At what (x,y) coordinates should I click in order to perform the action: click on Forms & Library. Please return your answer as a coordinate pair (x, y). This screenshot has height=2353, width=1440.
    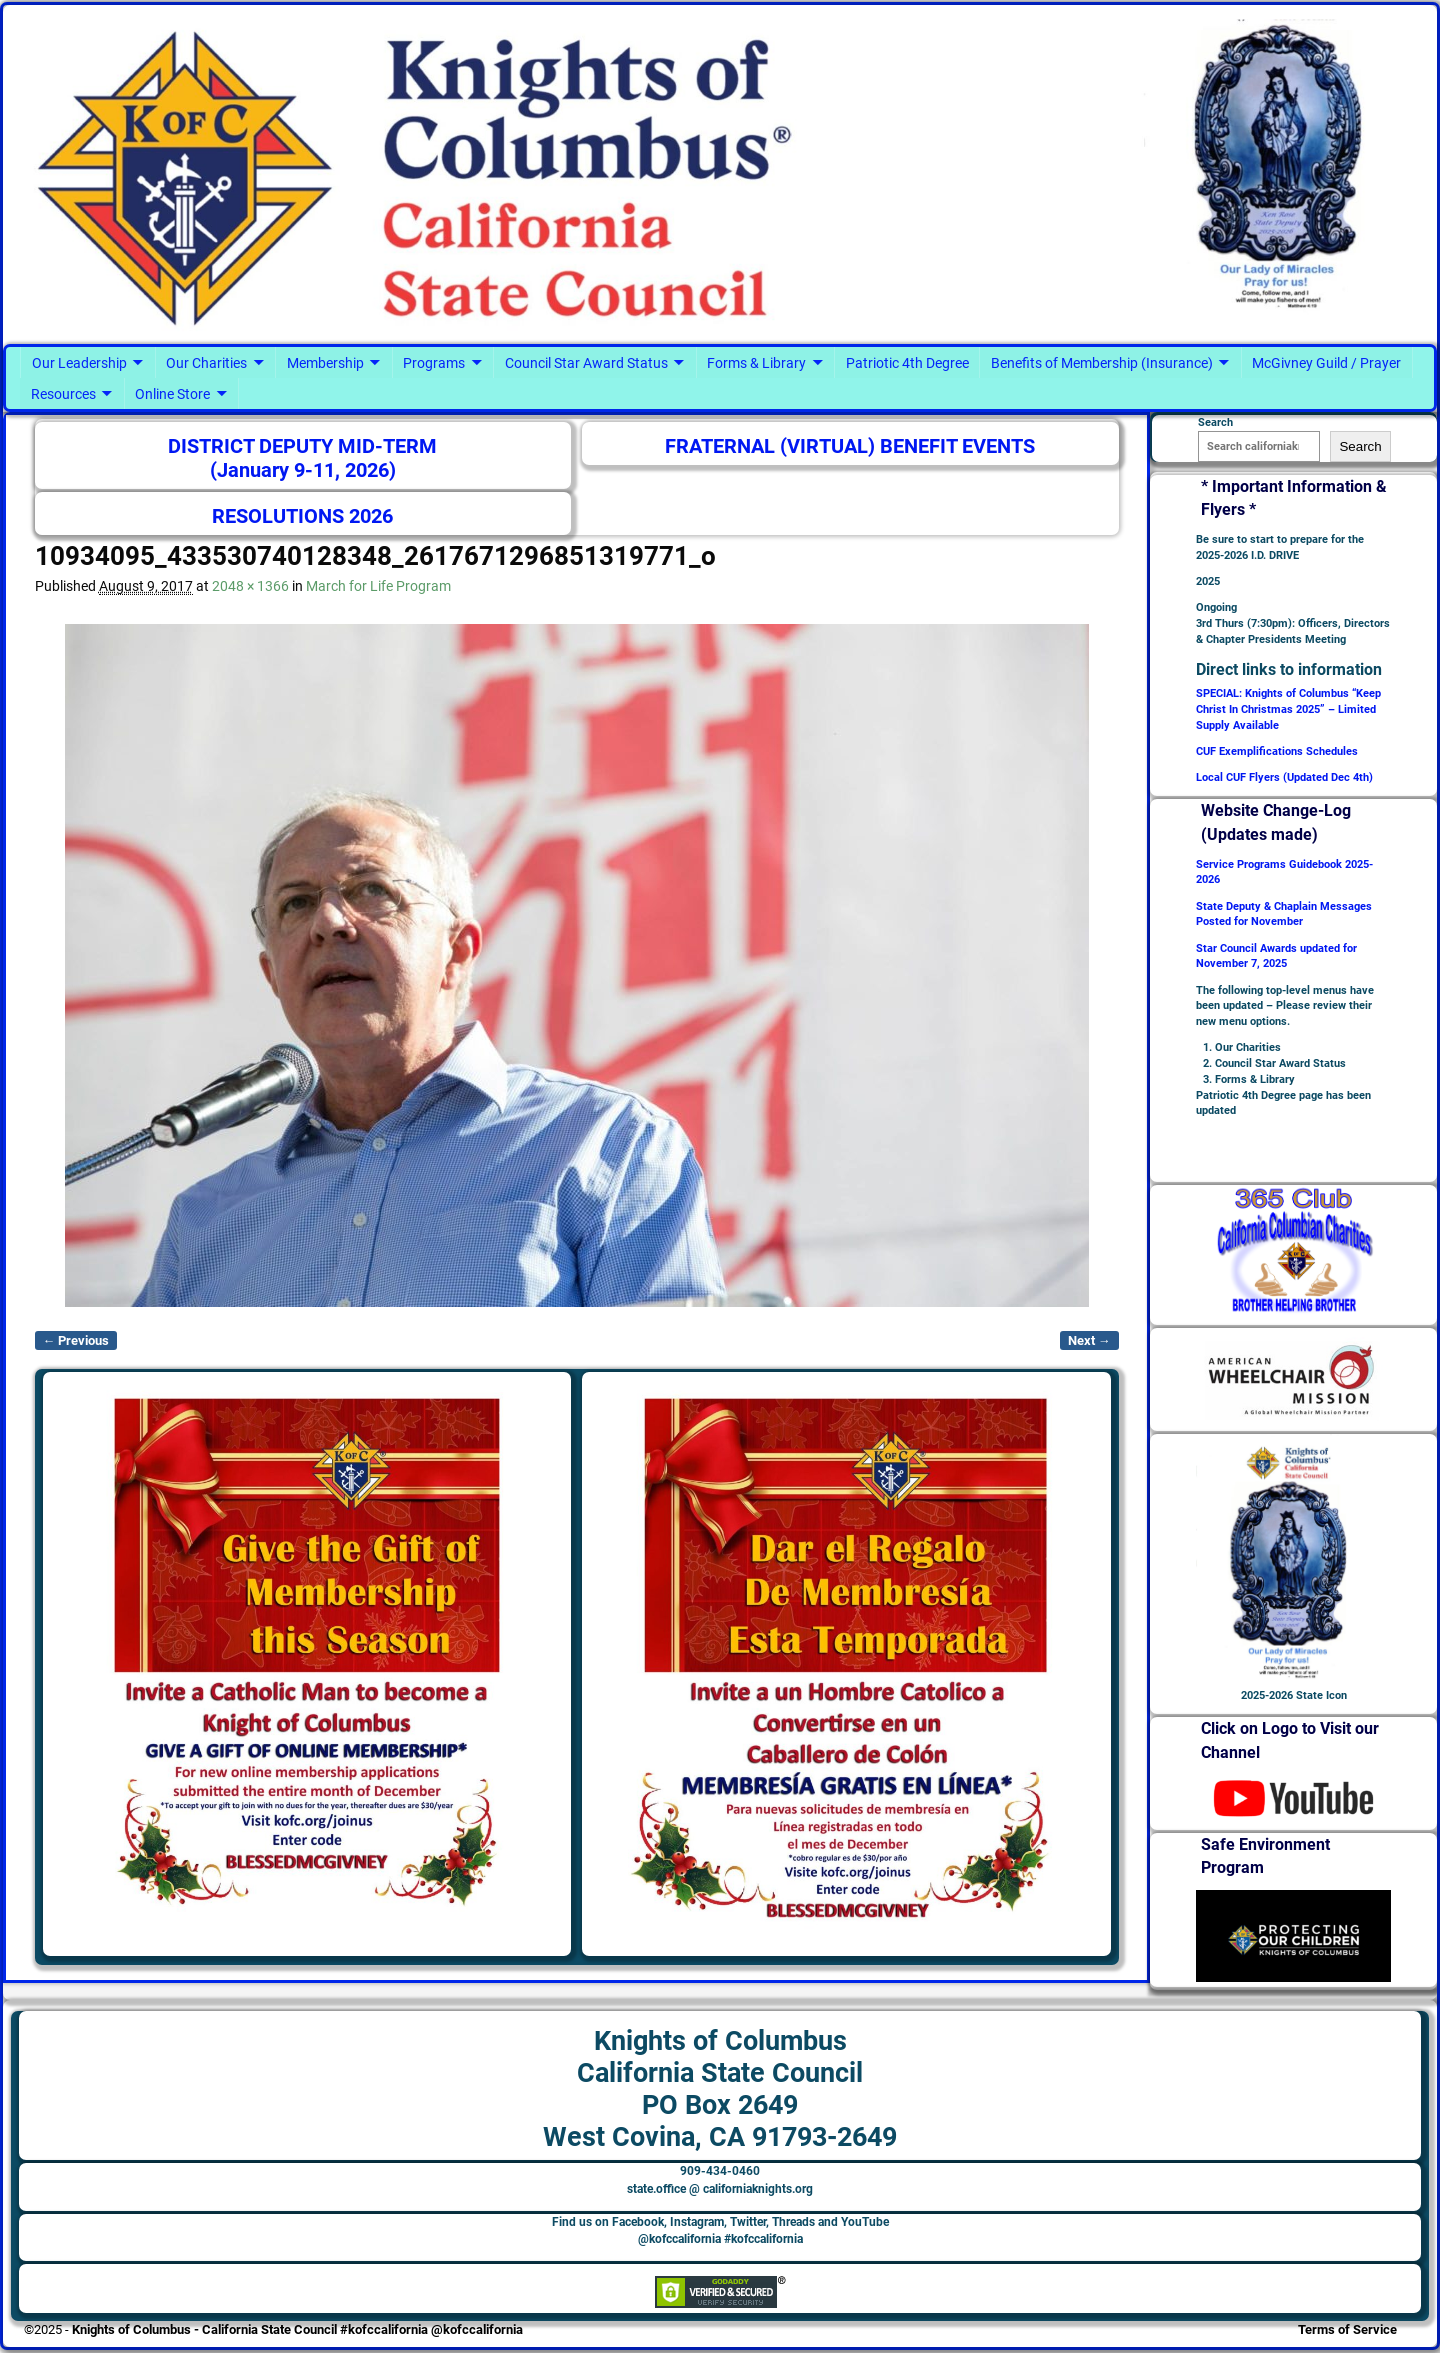
    Looking at the image, I should click on (756, 363).